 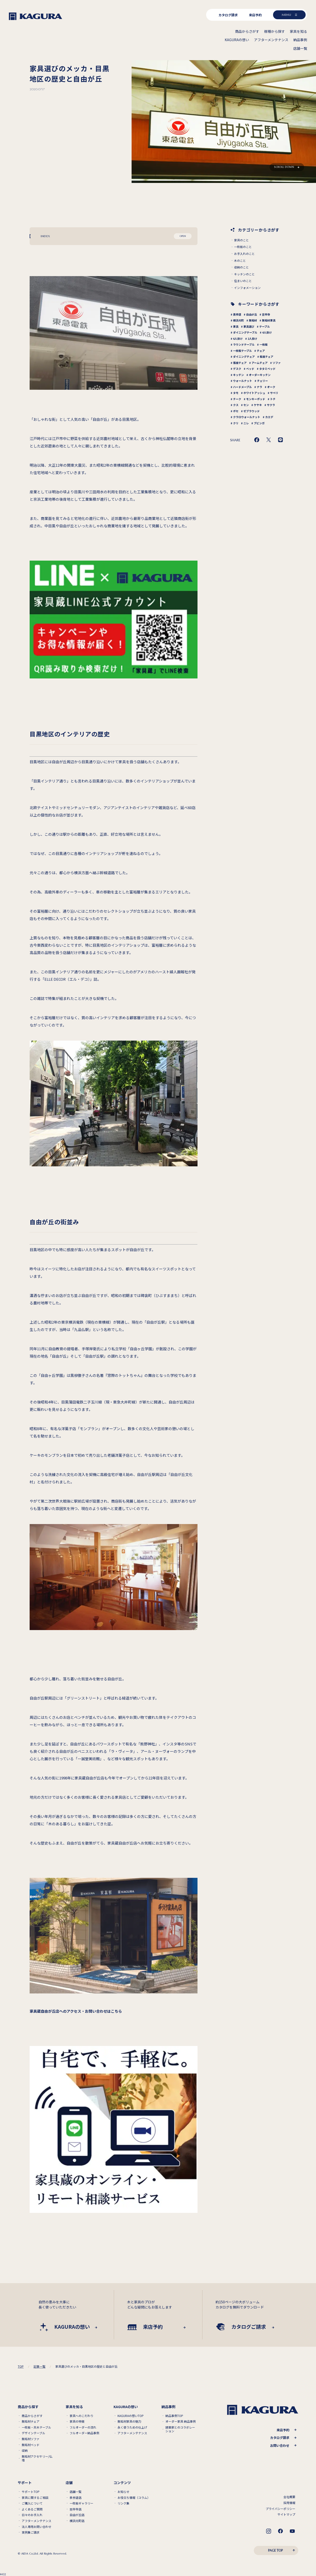 What do you see at coordinates (241, 267) in the screenshot?
I see `収納のこと` at bounding box center [241, 267].